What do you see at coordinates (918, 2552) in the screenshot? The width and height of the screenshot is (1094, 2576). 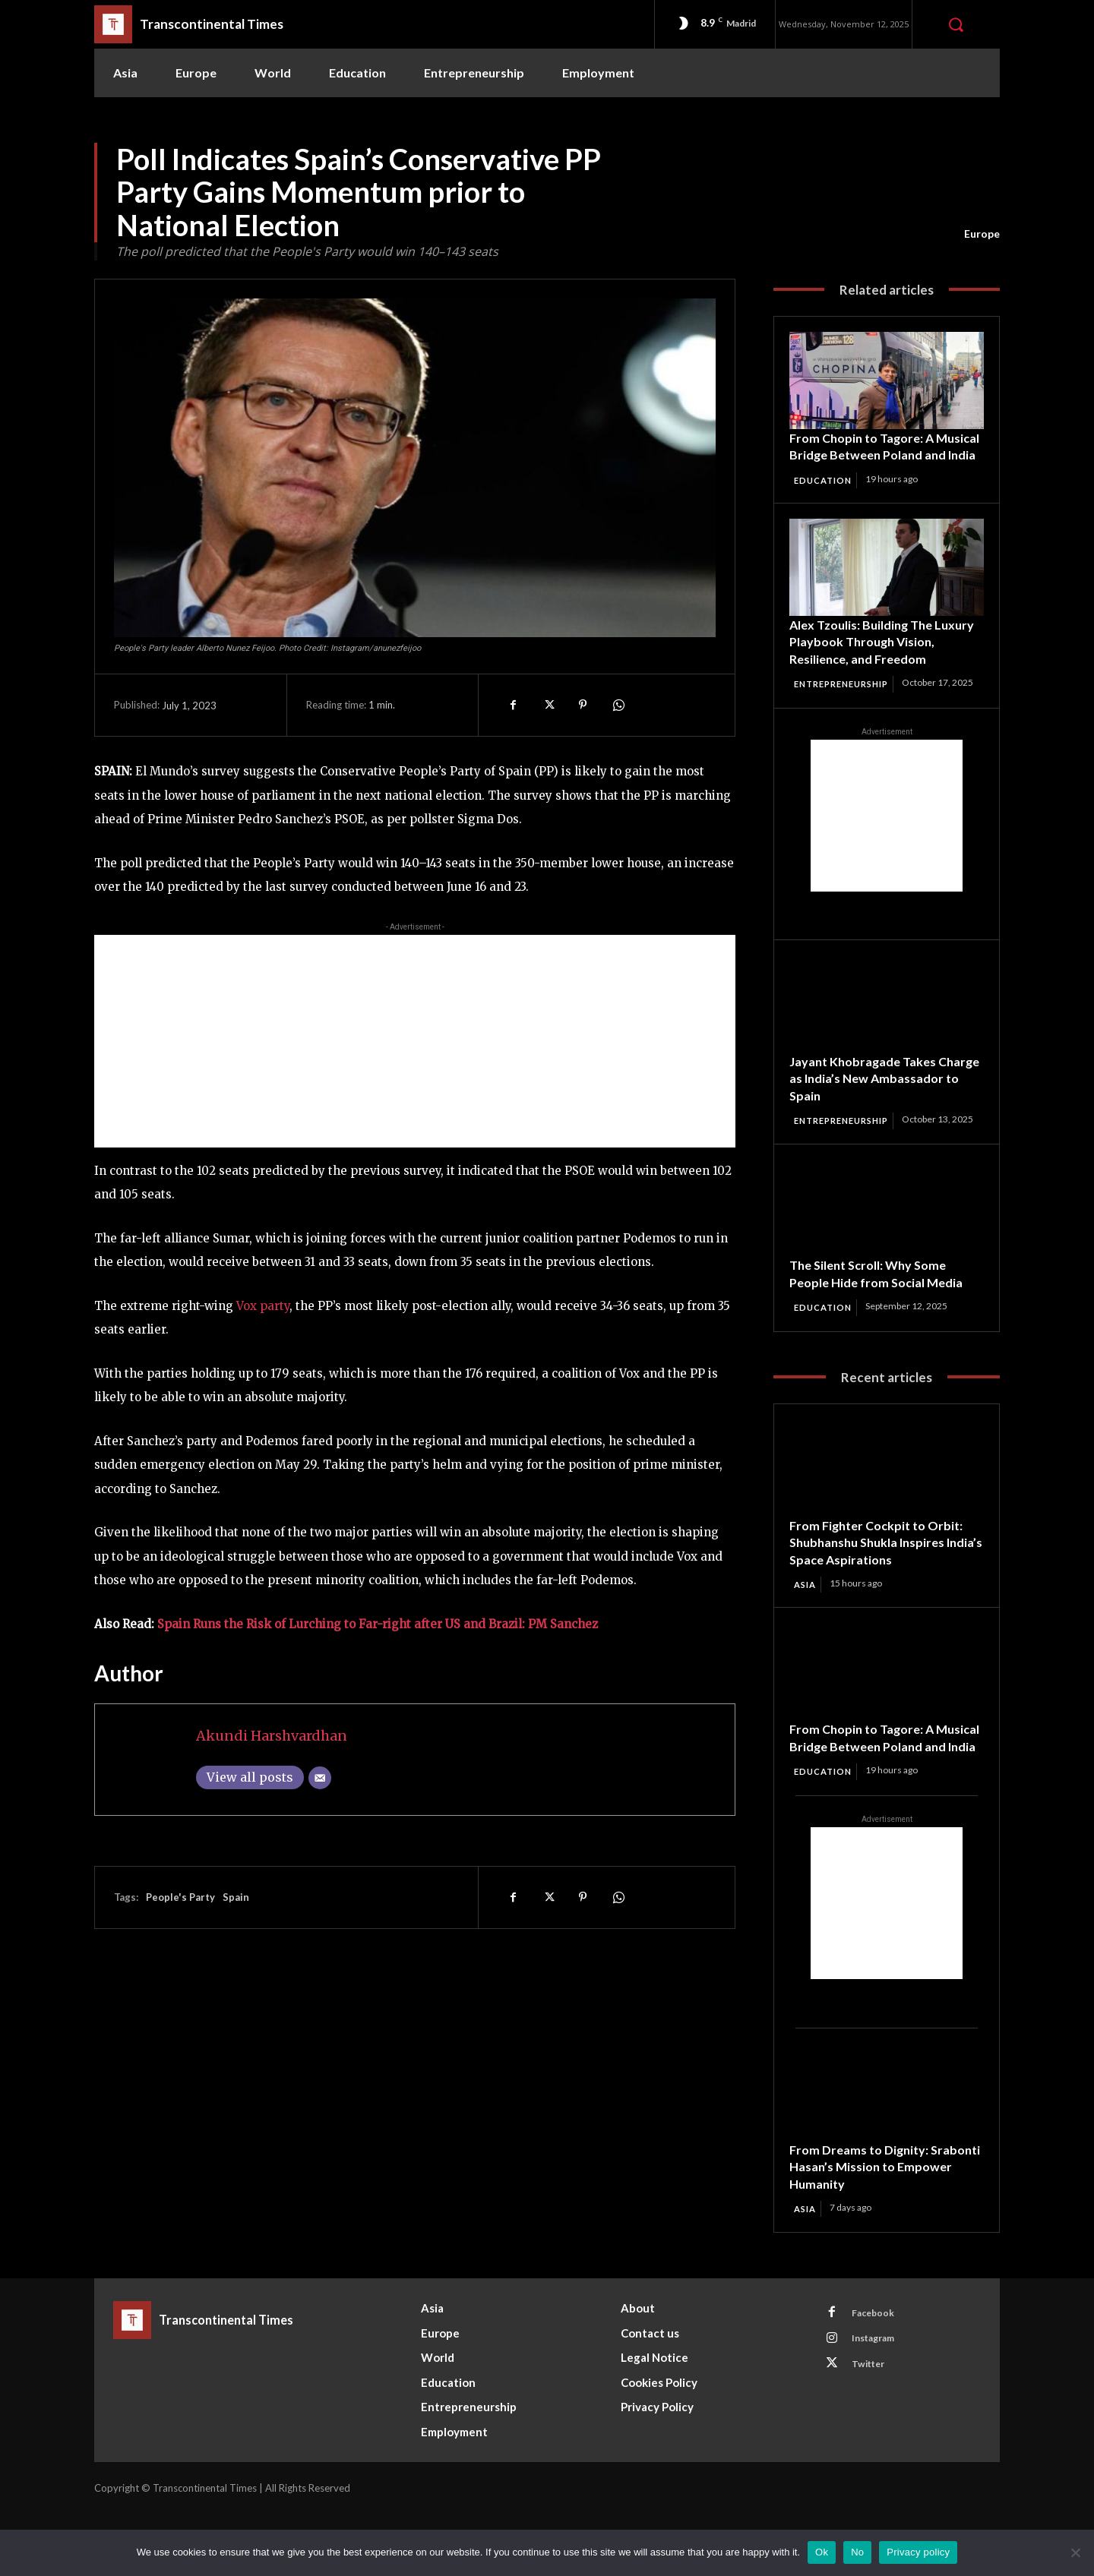 I see `Privacy policy` at bounding box center [918, 2552].